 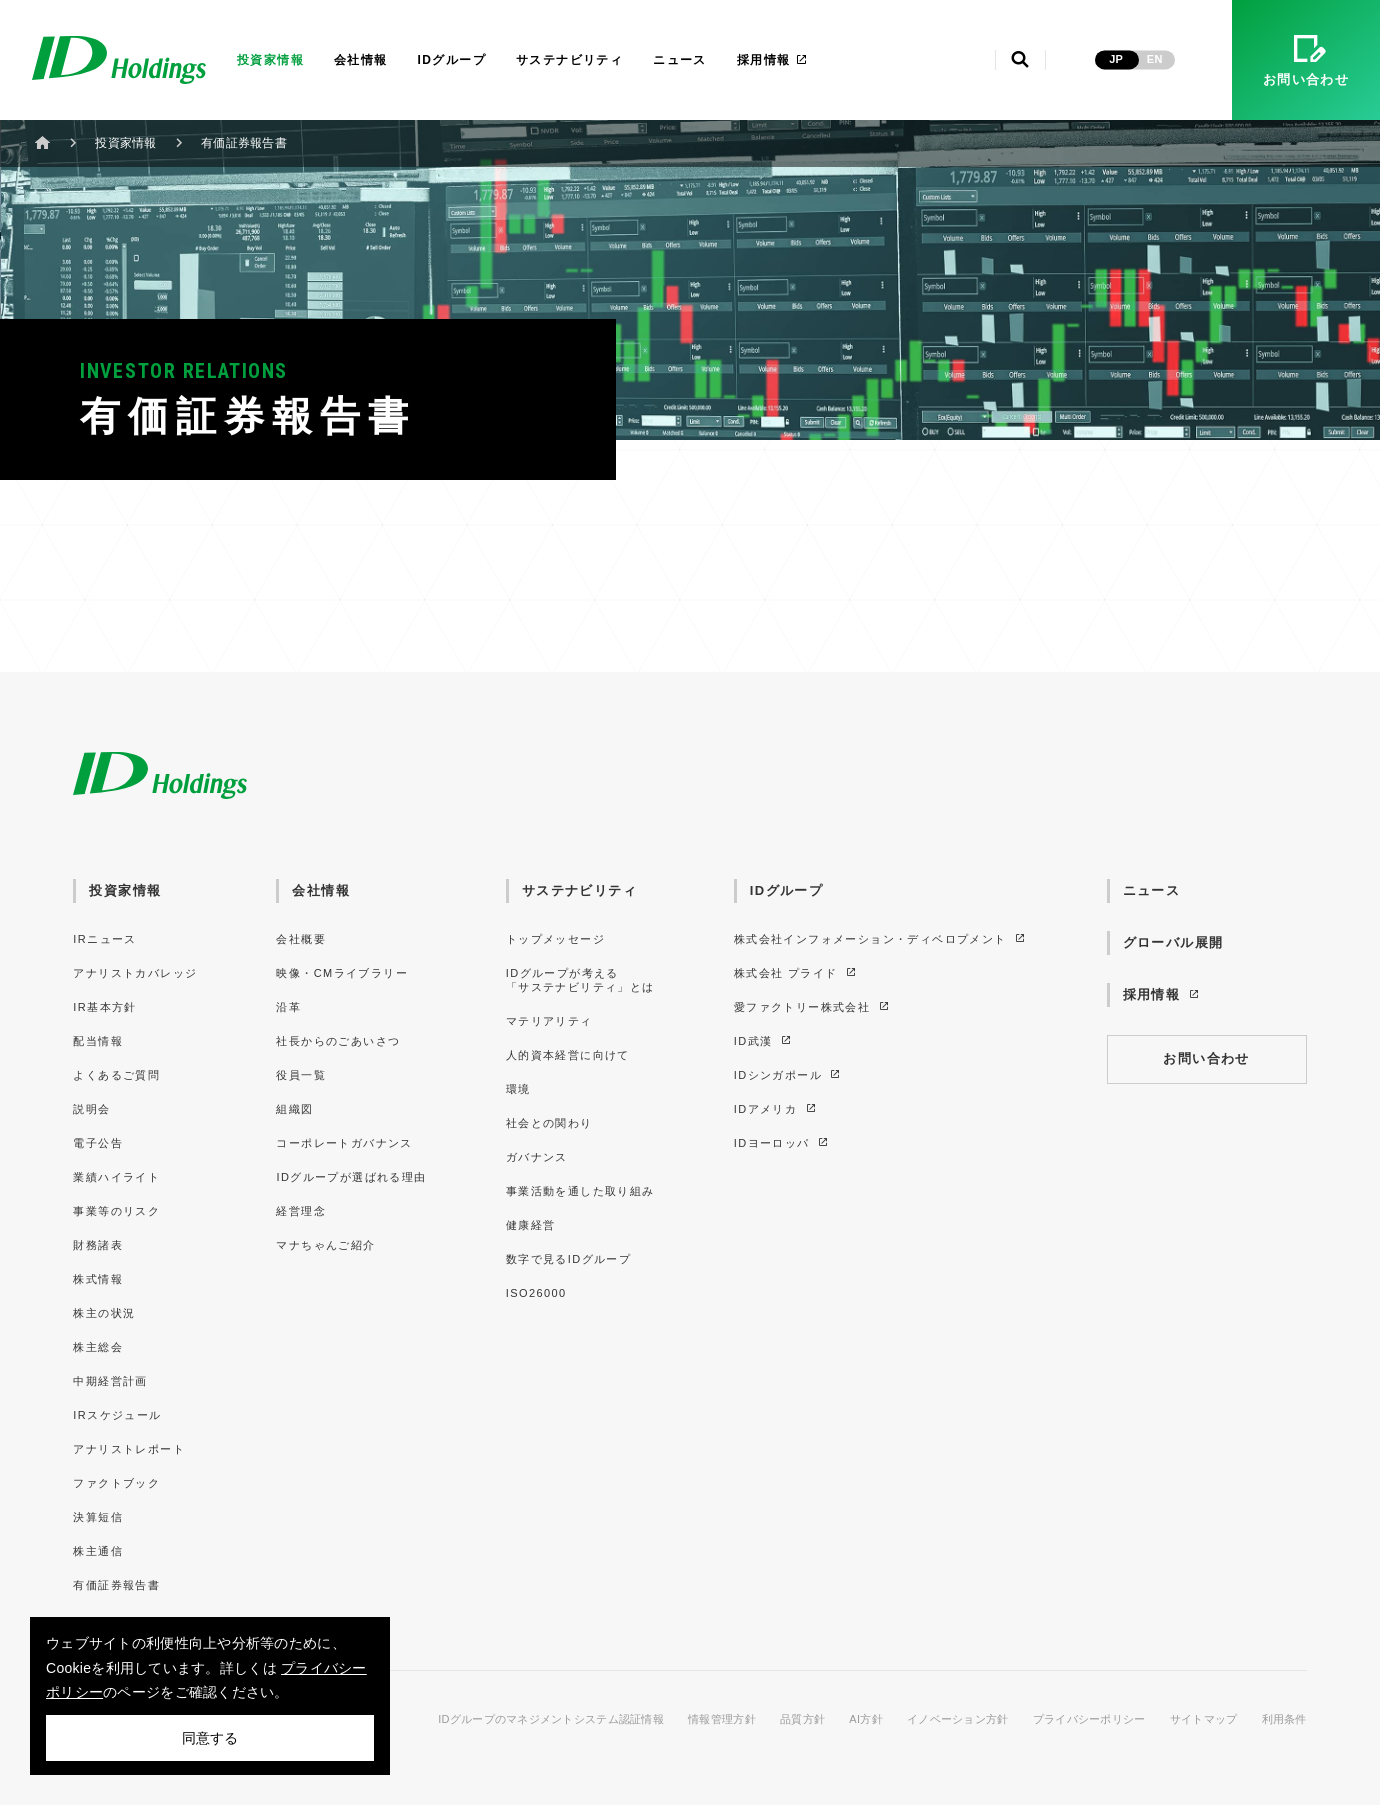 I want to click on IDグループが考える「サステナビリティ」とは, so click(x=580, y=980).